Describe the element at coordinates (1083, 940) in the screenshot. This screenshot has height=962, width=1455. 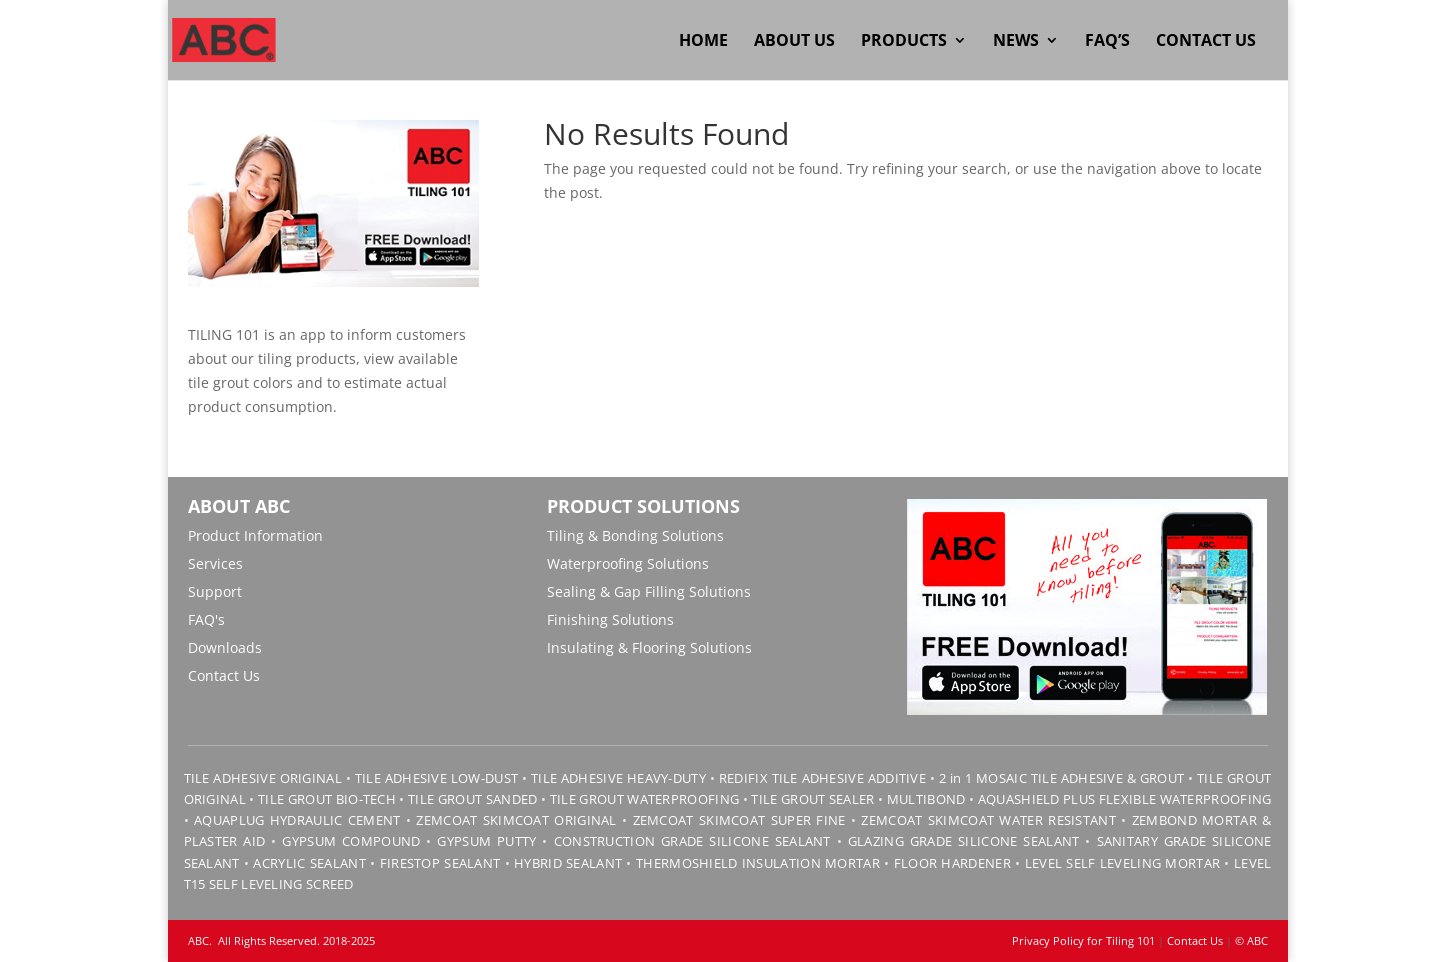
I see `Privacy Policy for Tiling 101` at that location.